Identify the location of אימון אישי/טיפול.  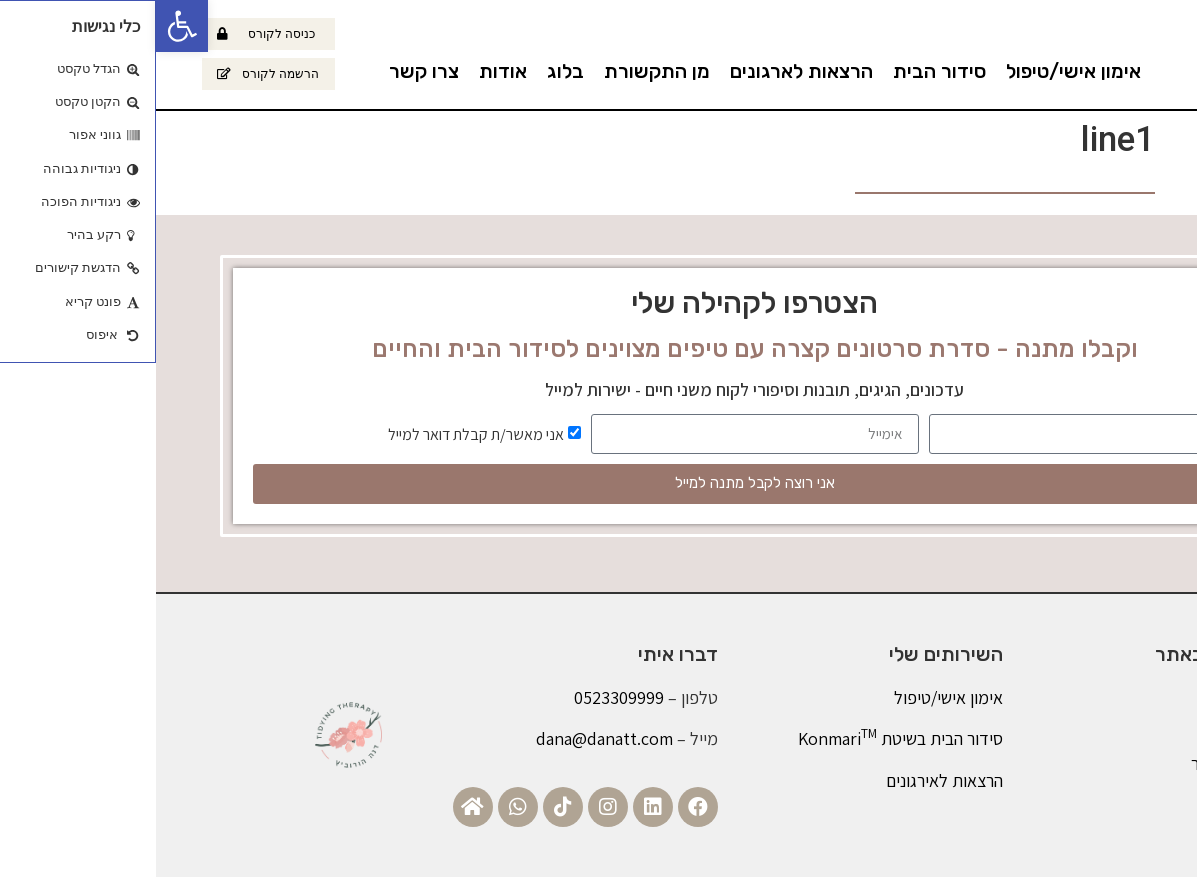
(917, 71).